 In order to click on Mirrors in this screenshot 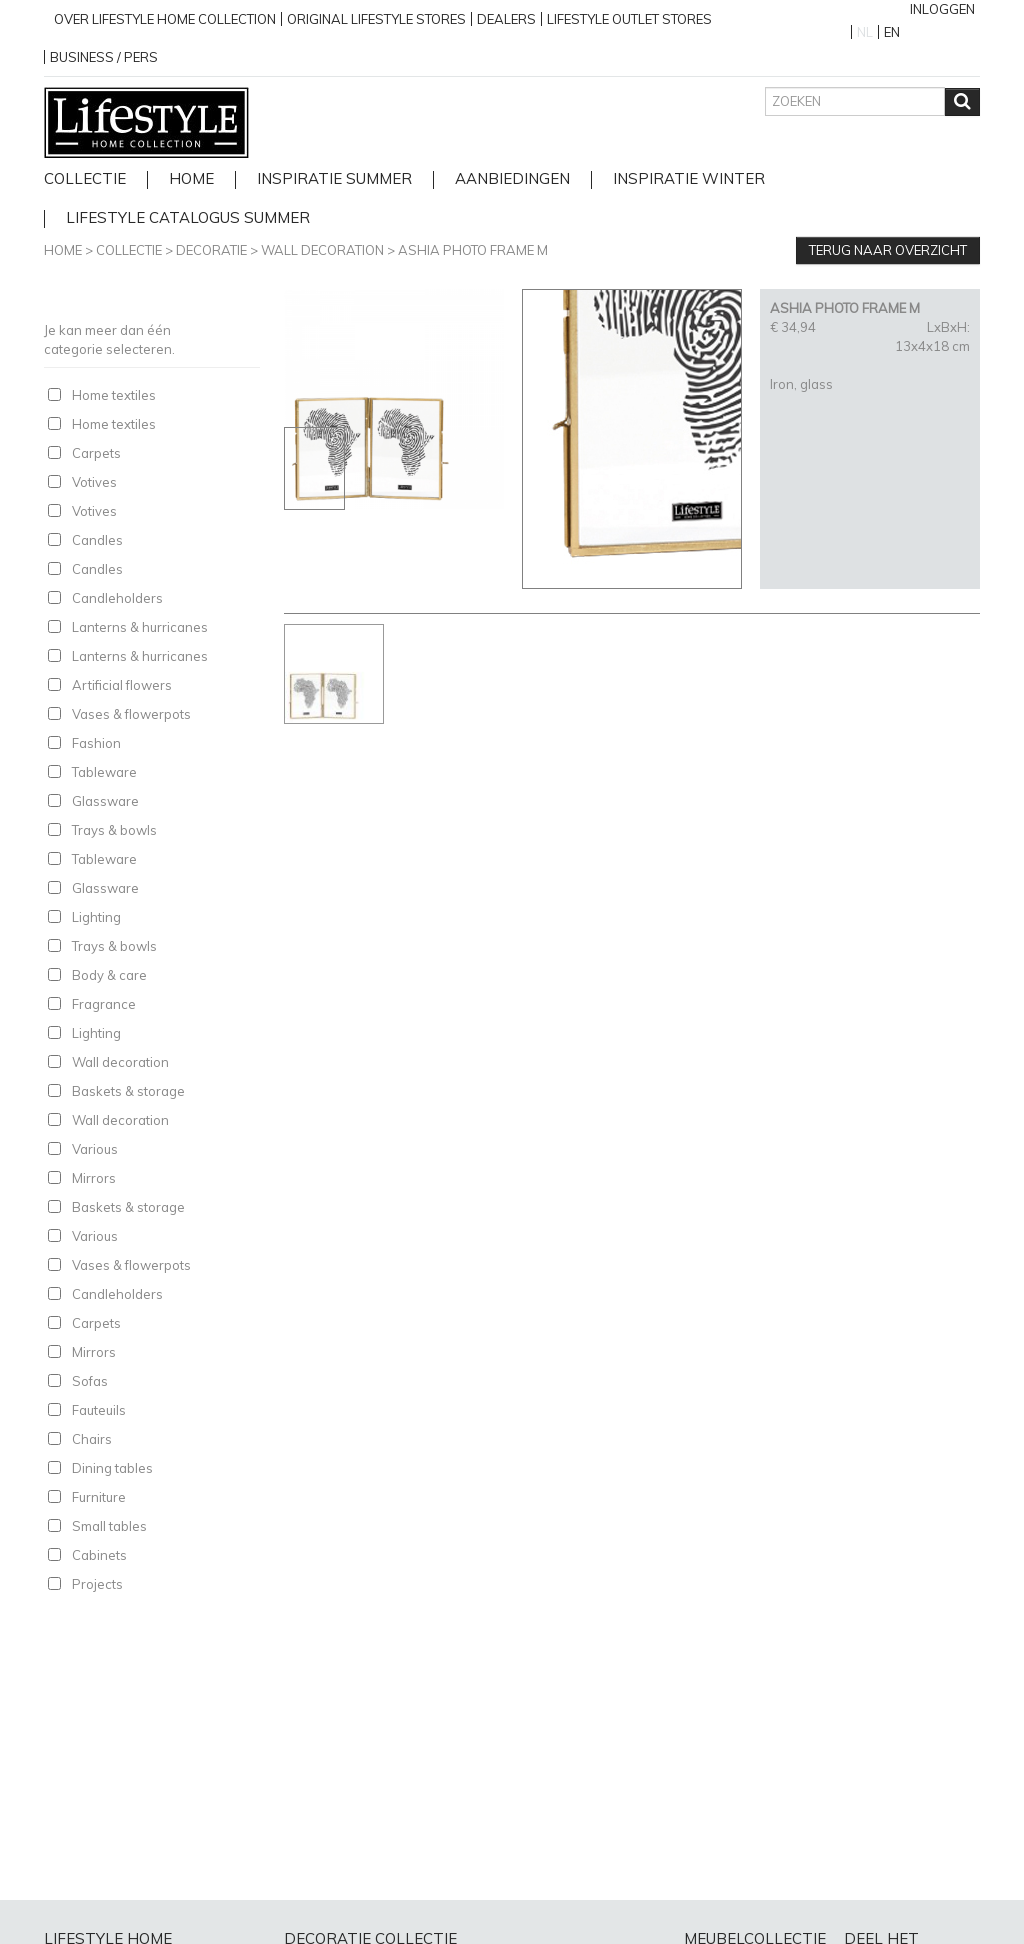, I will do `click(94, 1178)`.